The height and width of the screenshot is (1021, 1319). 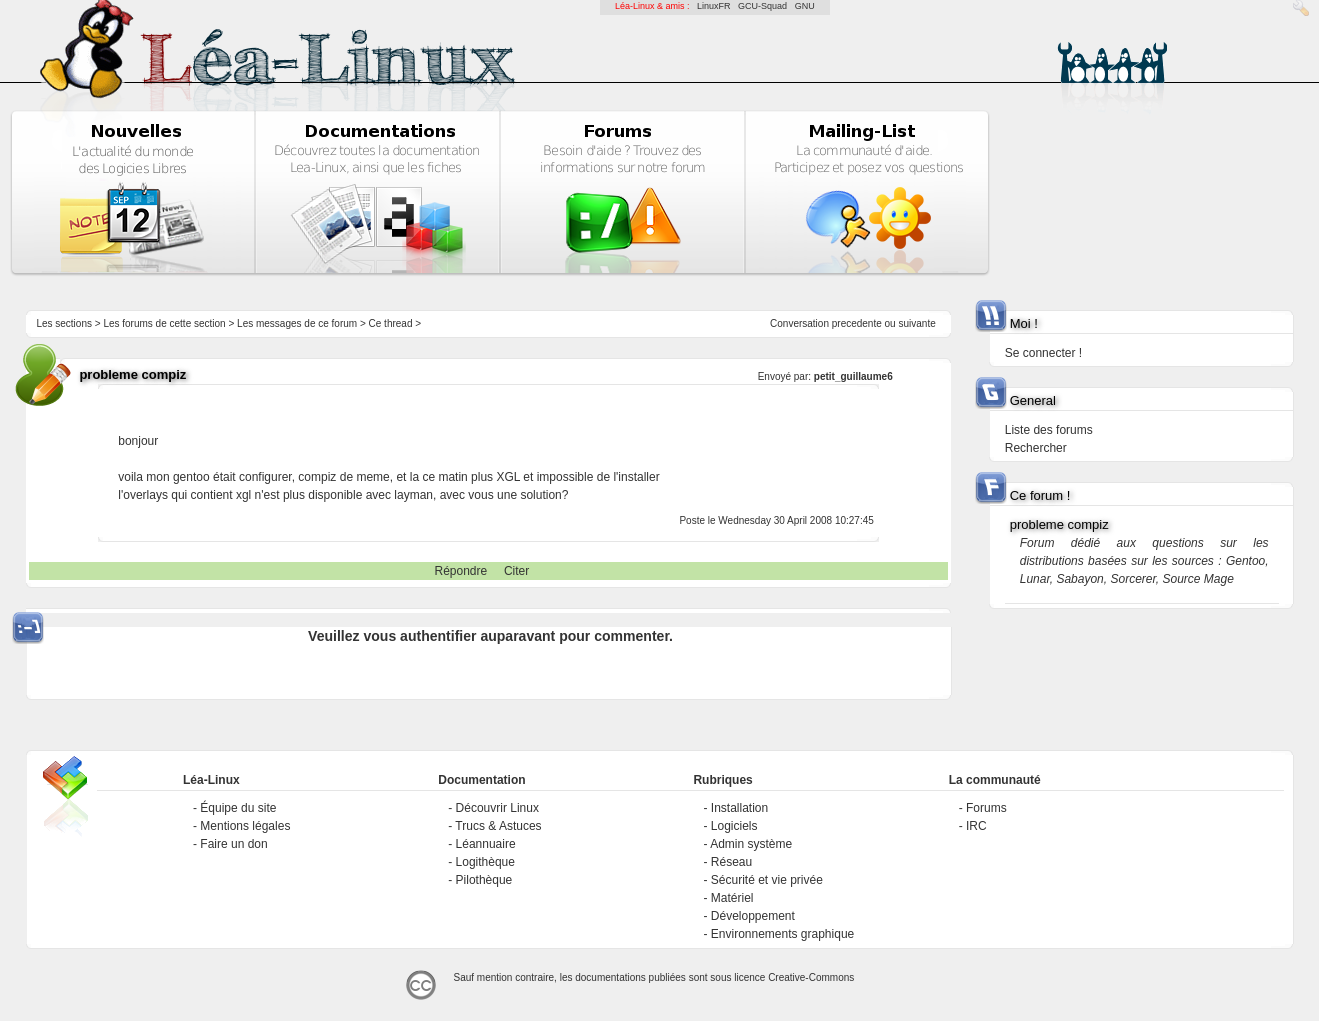 What do you see at coordinates (297, 323) in the screenshot?
I see `Les messages de ce forum` at bounding box center [297, 323].